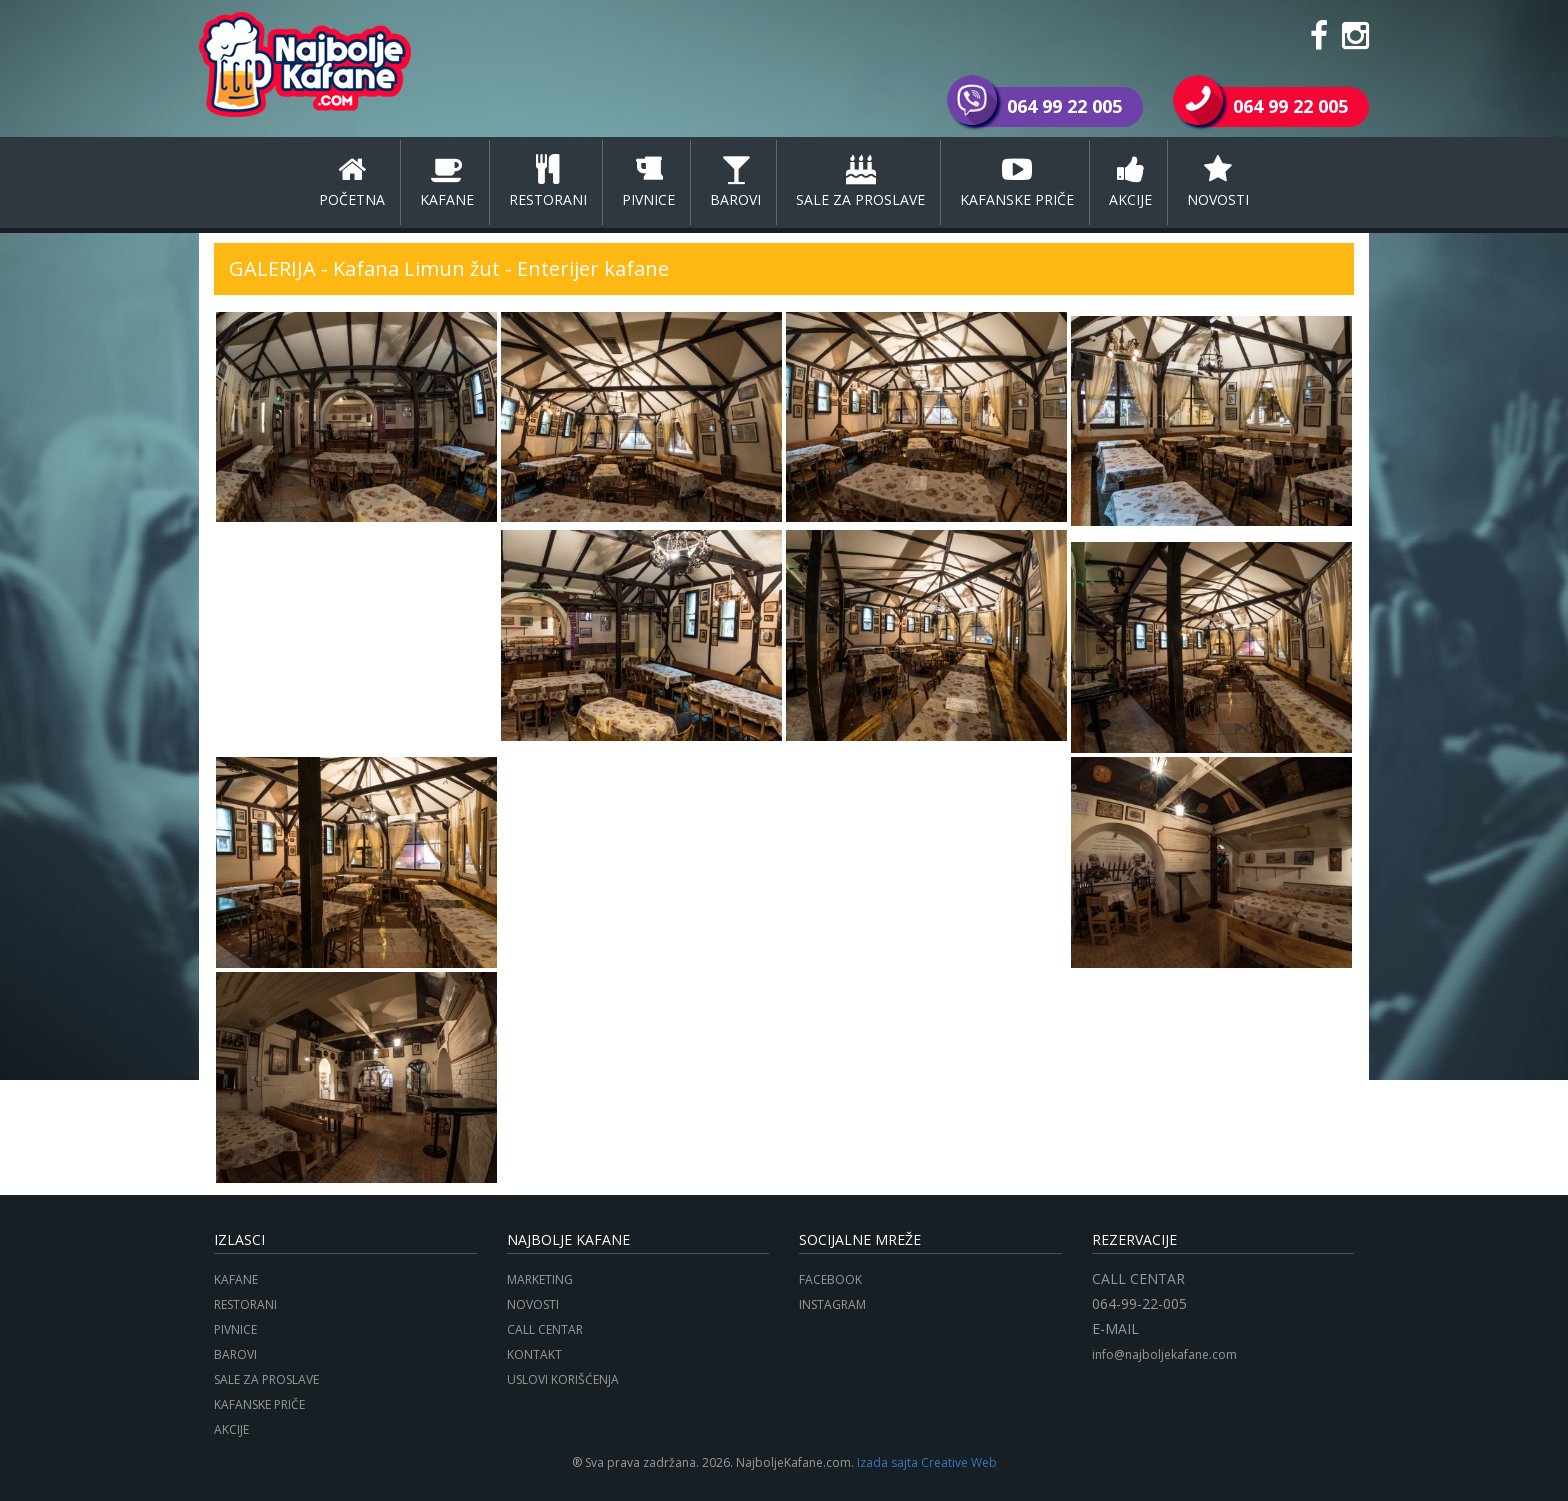 The width and height of the screenshot is (1568, 1501). I want to click on POČETNA, so click(352, 182).